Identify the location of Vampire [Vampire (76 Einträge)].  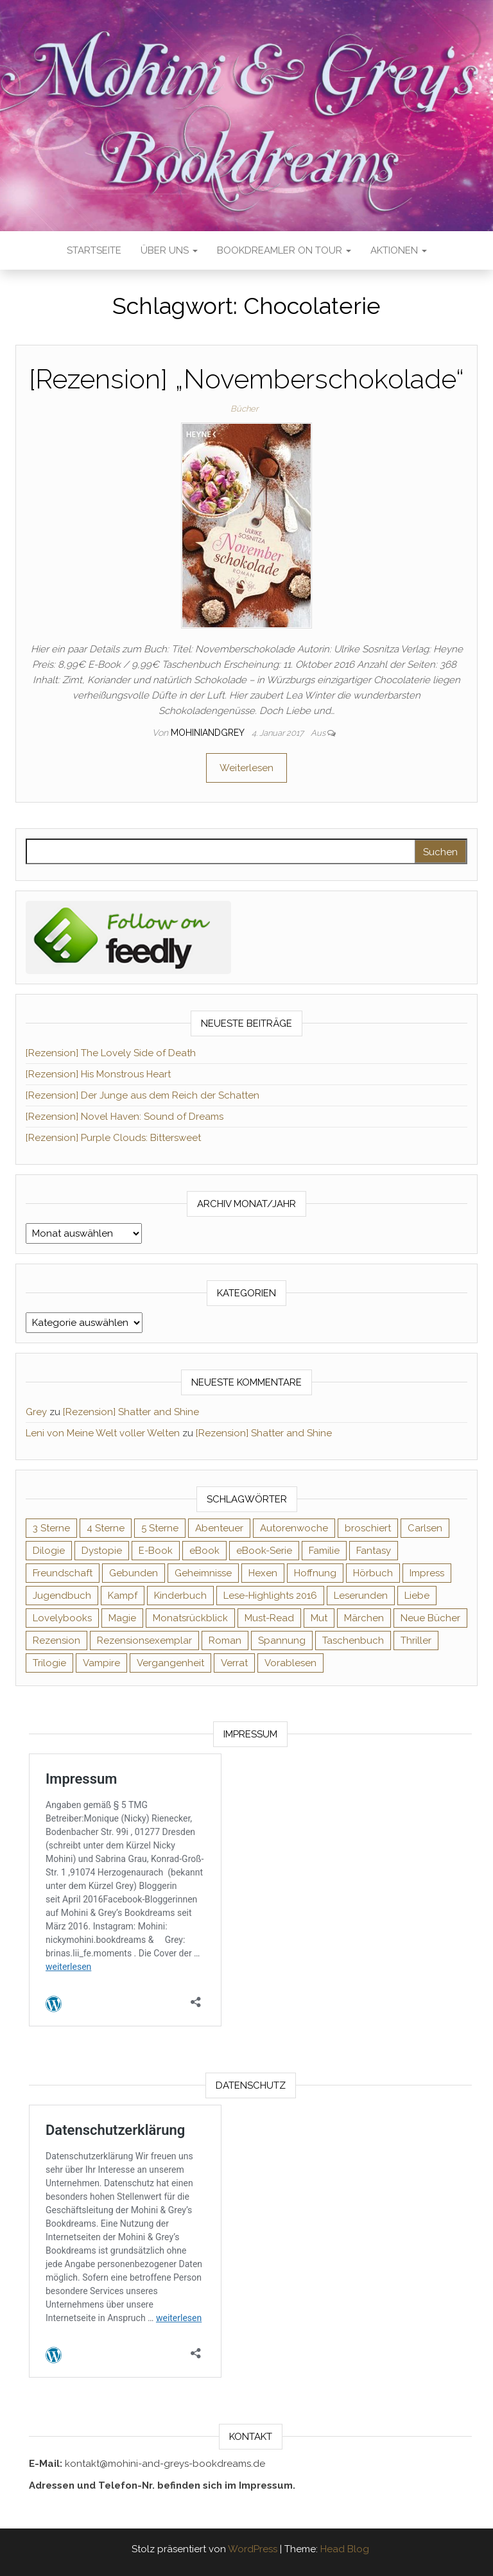
(101, 1663).